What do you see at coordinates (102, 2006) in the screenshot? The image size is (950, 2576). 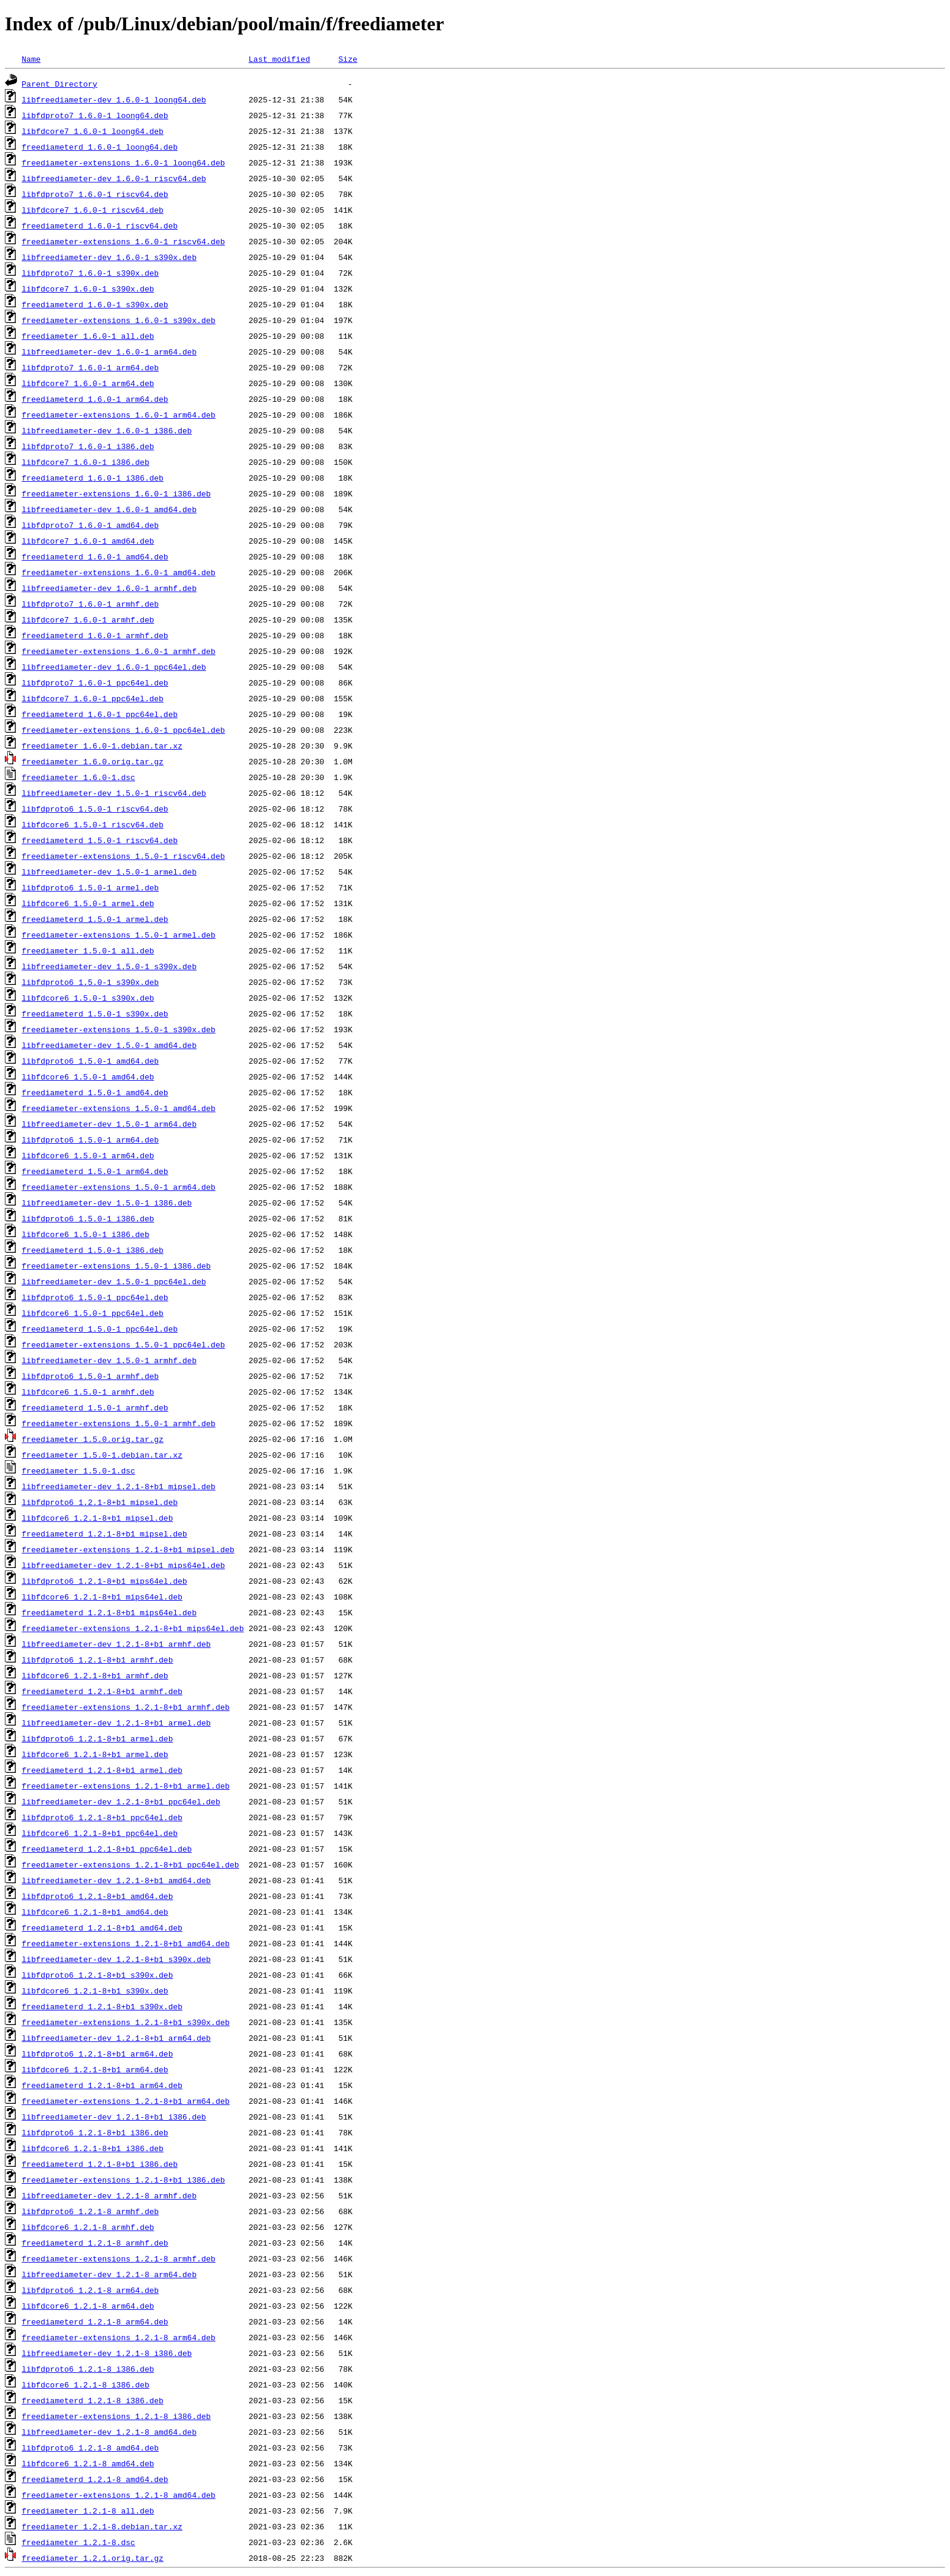 I see `freediameterd_1.2.1-8+b1_s390x.deb` at bounding box center [102, 2006].